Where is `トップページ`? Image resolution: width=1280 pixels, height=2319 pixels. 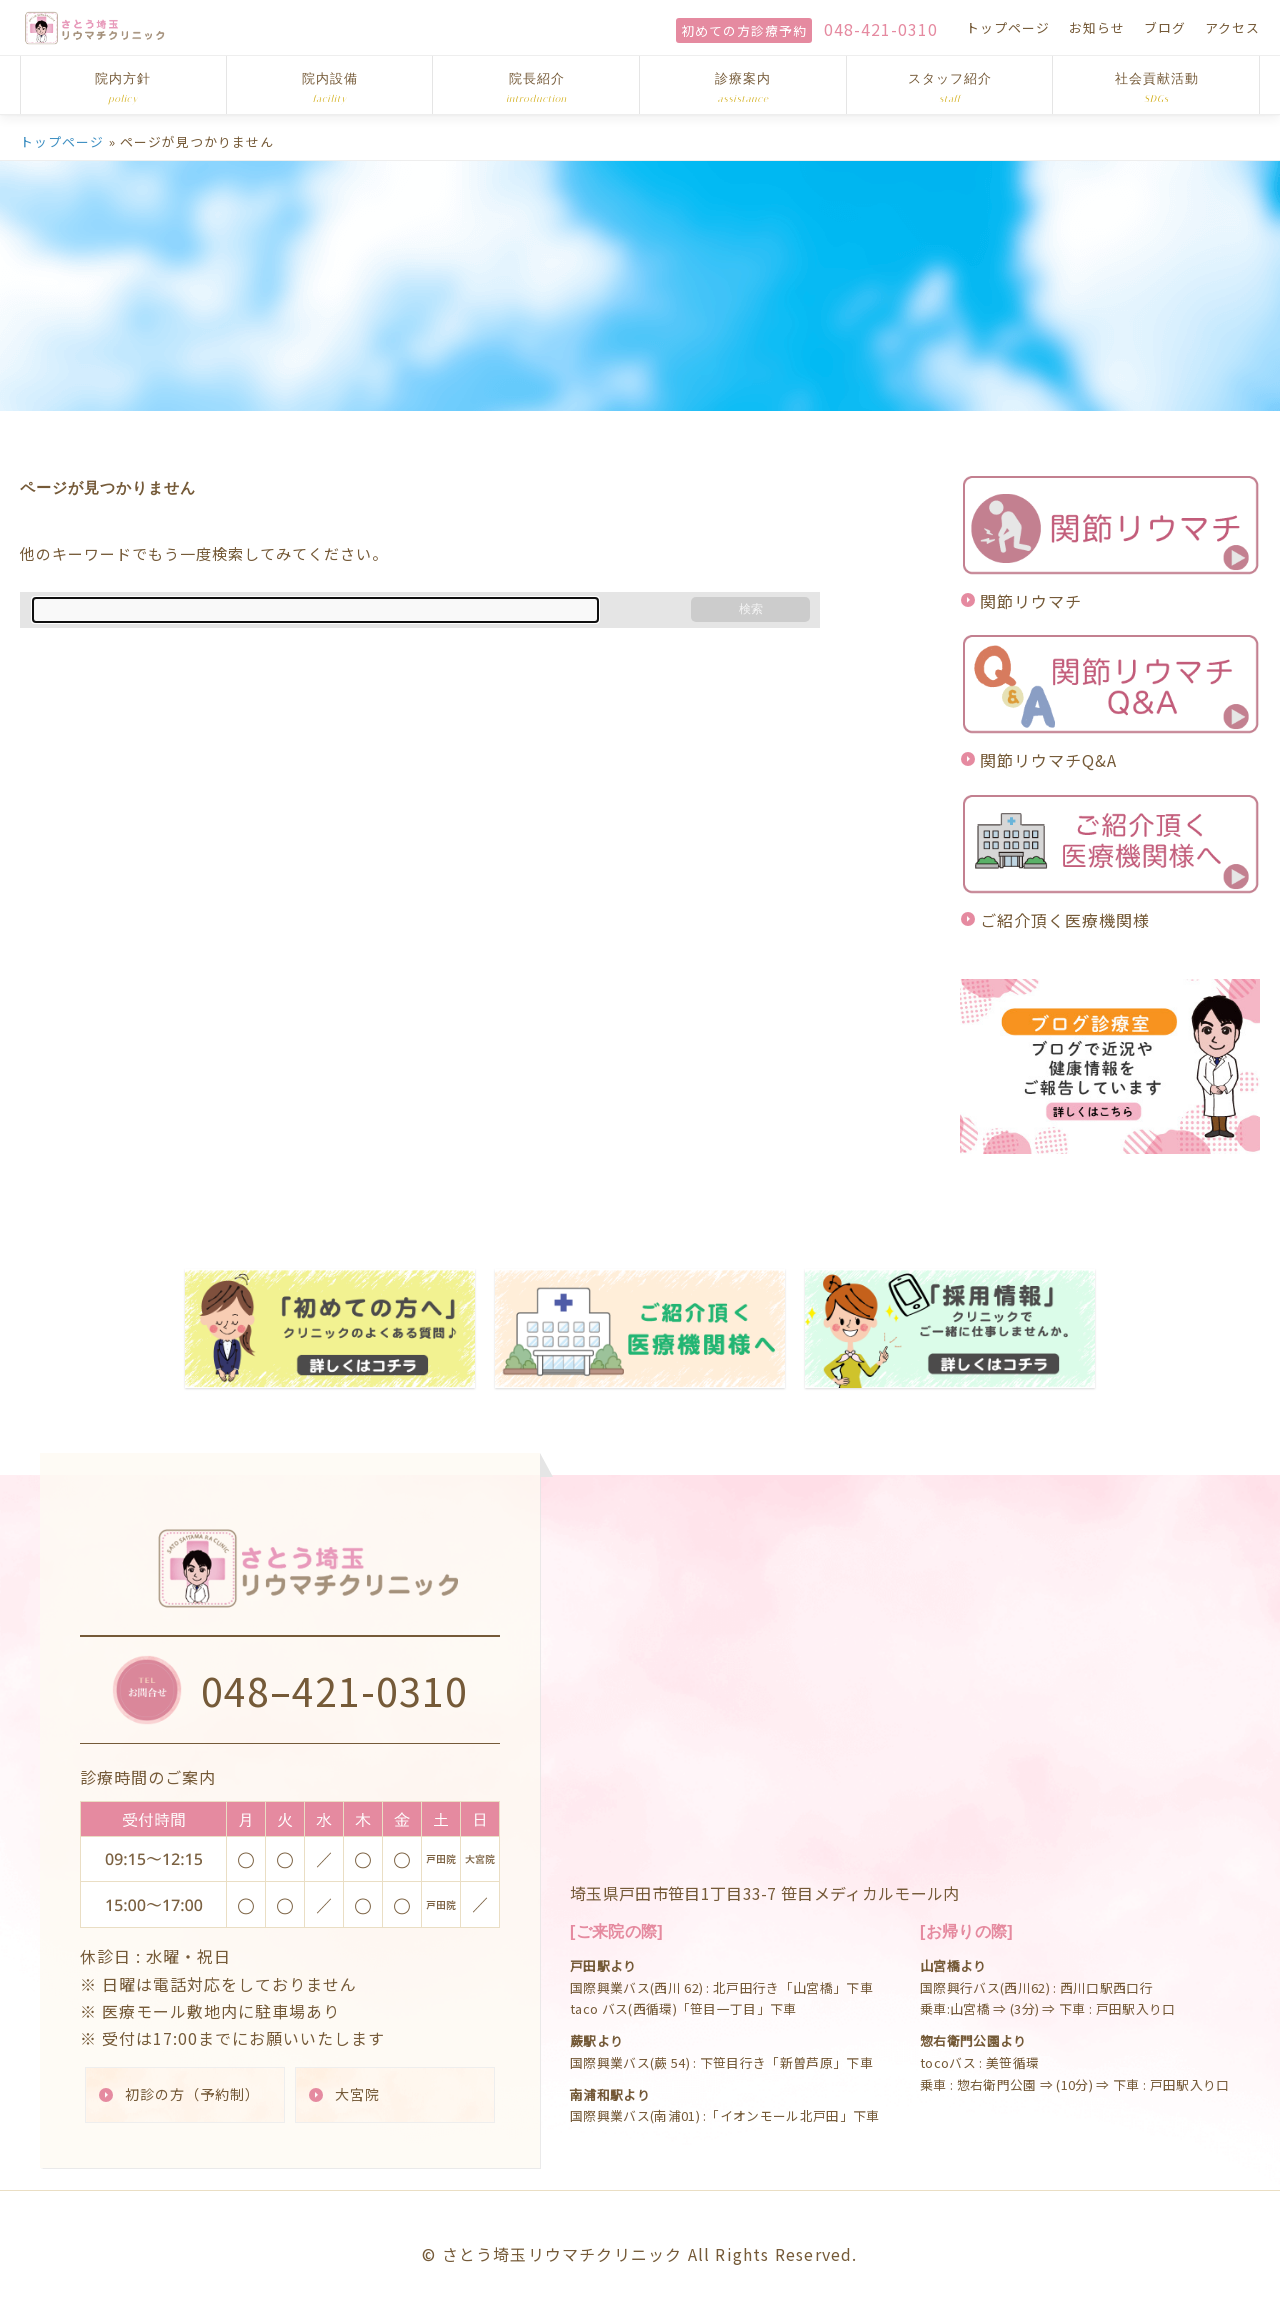 トップページ is located at coordinates (1008, 27).